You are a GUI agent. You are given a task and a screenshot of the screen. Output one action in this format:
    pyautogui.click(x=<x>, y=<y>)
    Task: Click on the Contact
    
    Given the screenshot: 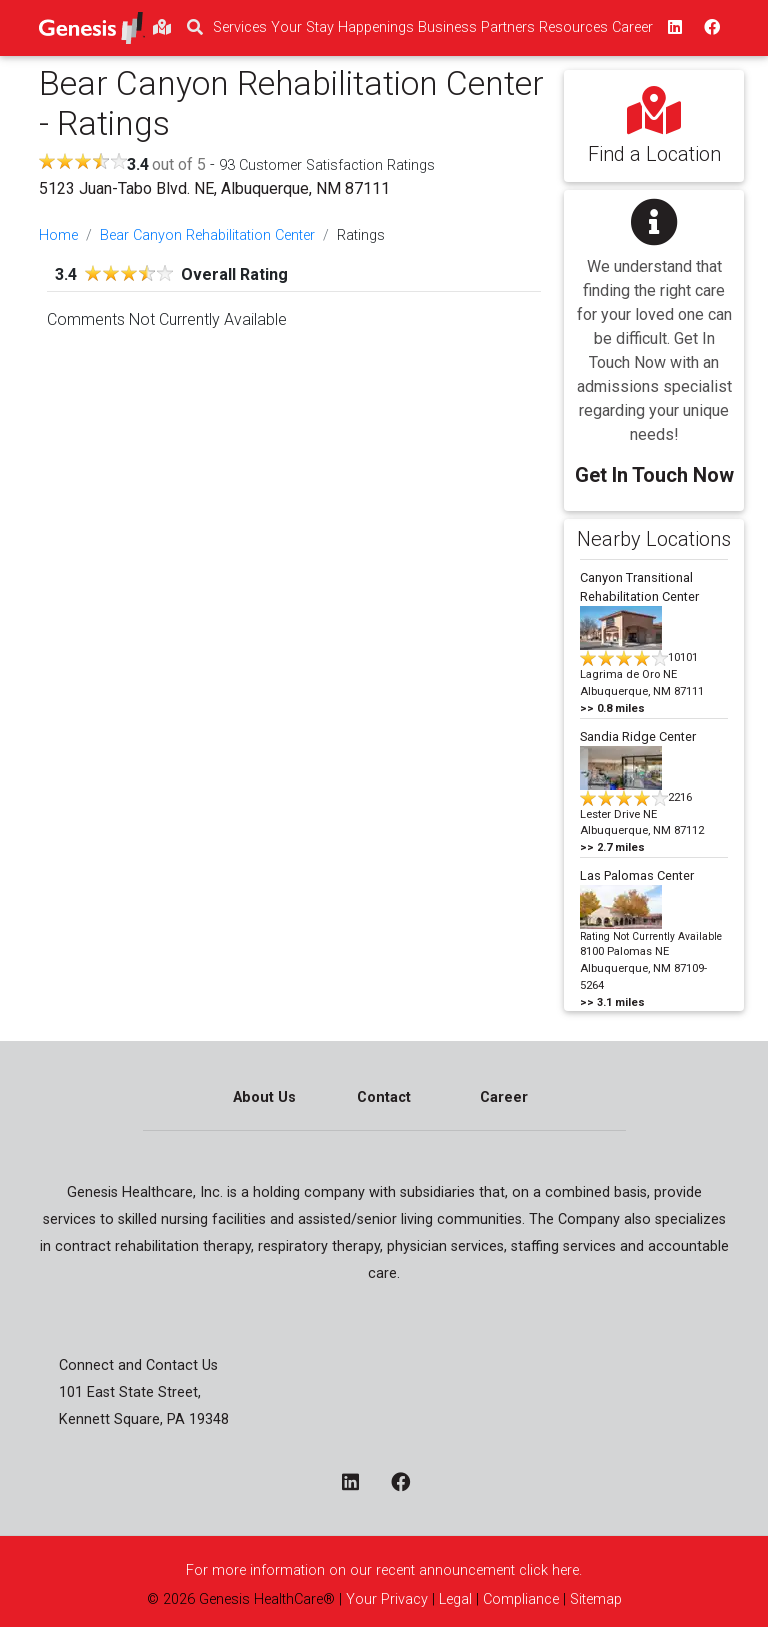 What is the action you would take?
    pyautogui.click(x=384, y=1097)
    